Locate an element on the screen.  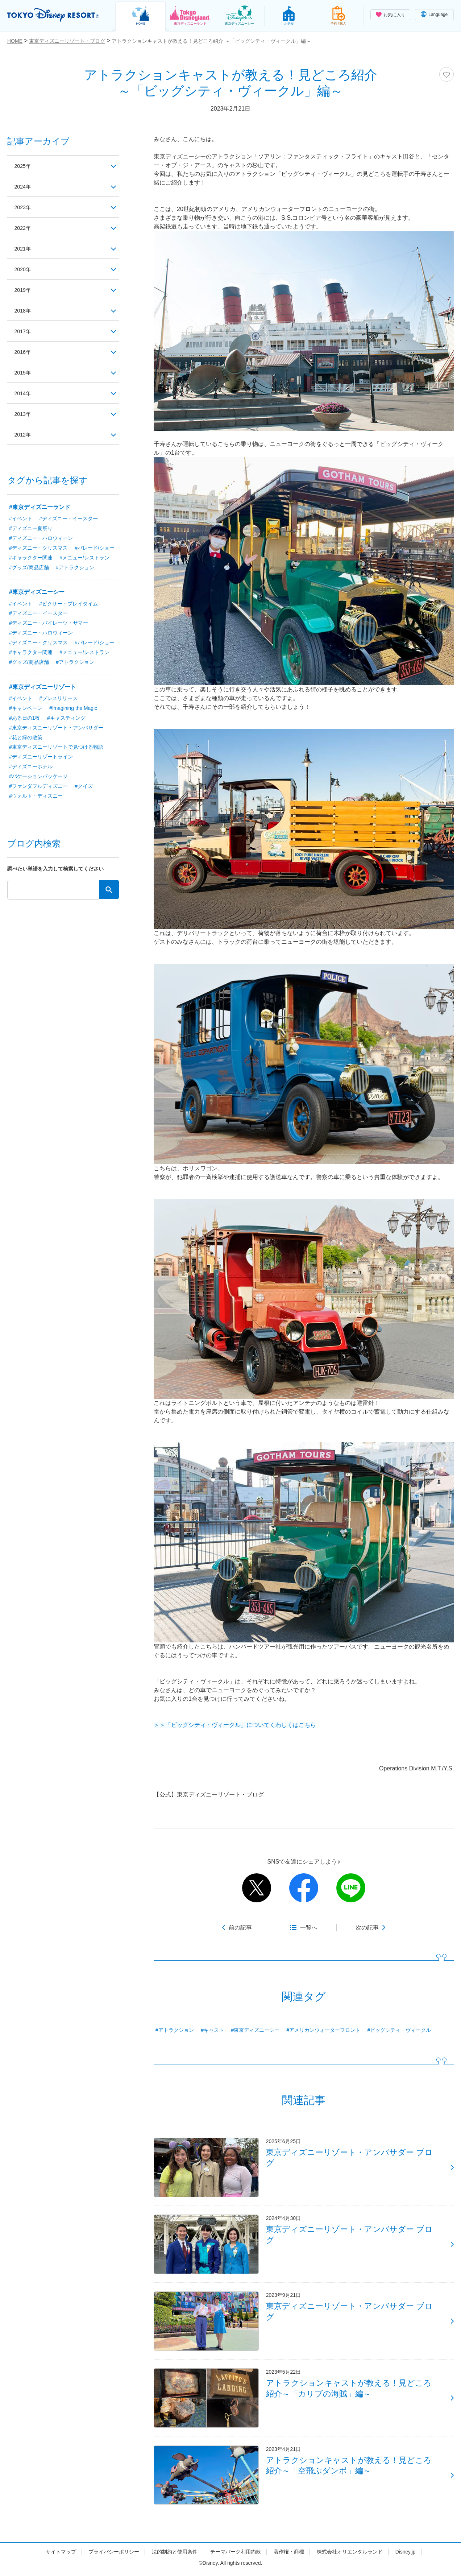
#Imagining the Magic is located at coordinates (73, 708).